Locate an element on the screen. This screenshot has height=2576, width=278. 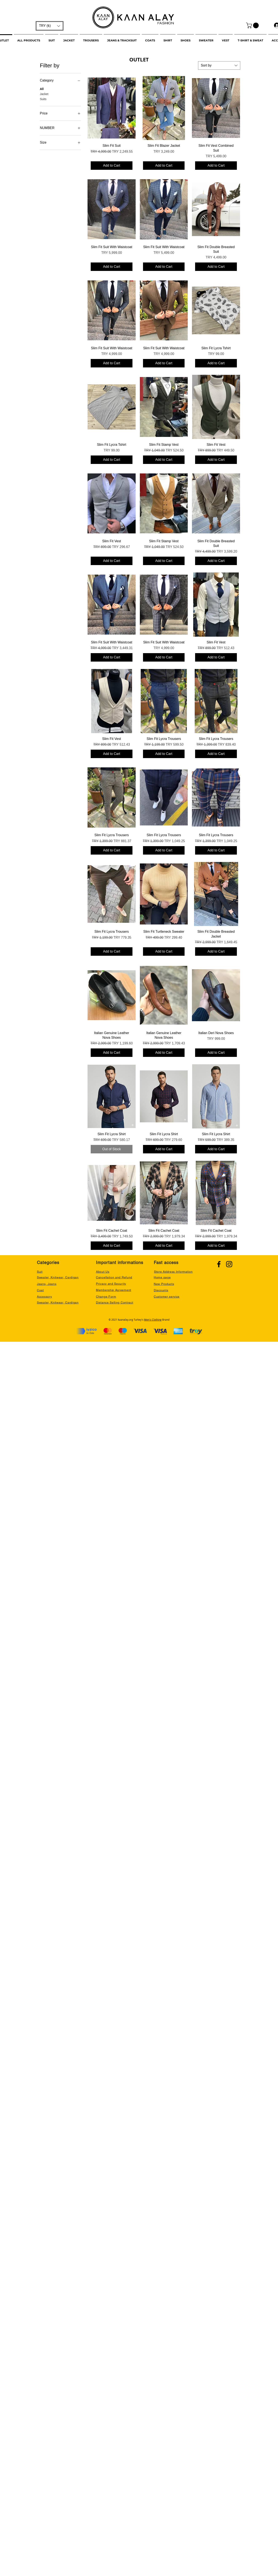
[Add to Cart] is located at coordinates (111, 165).